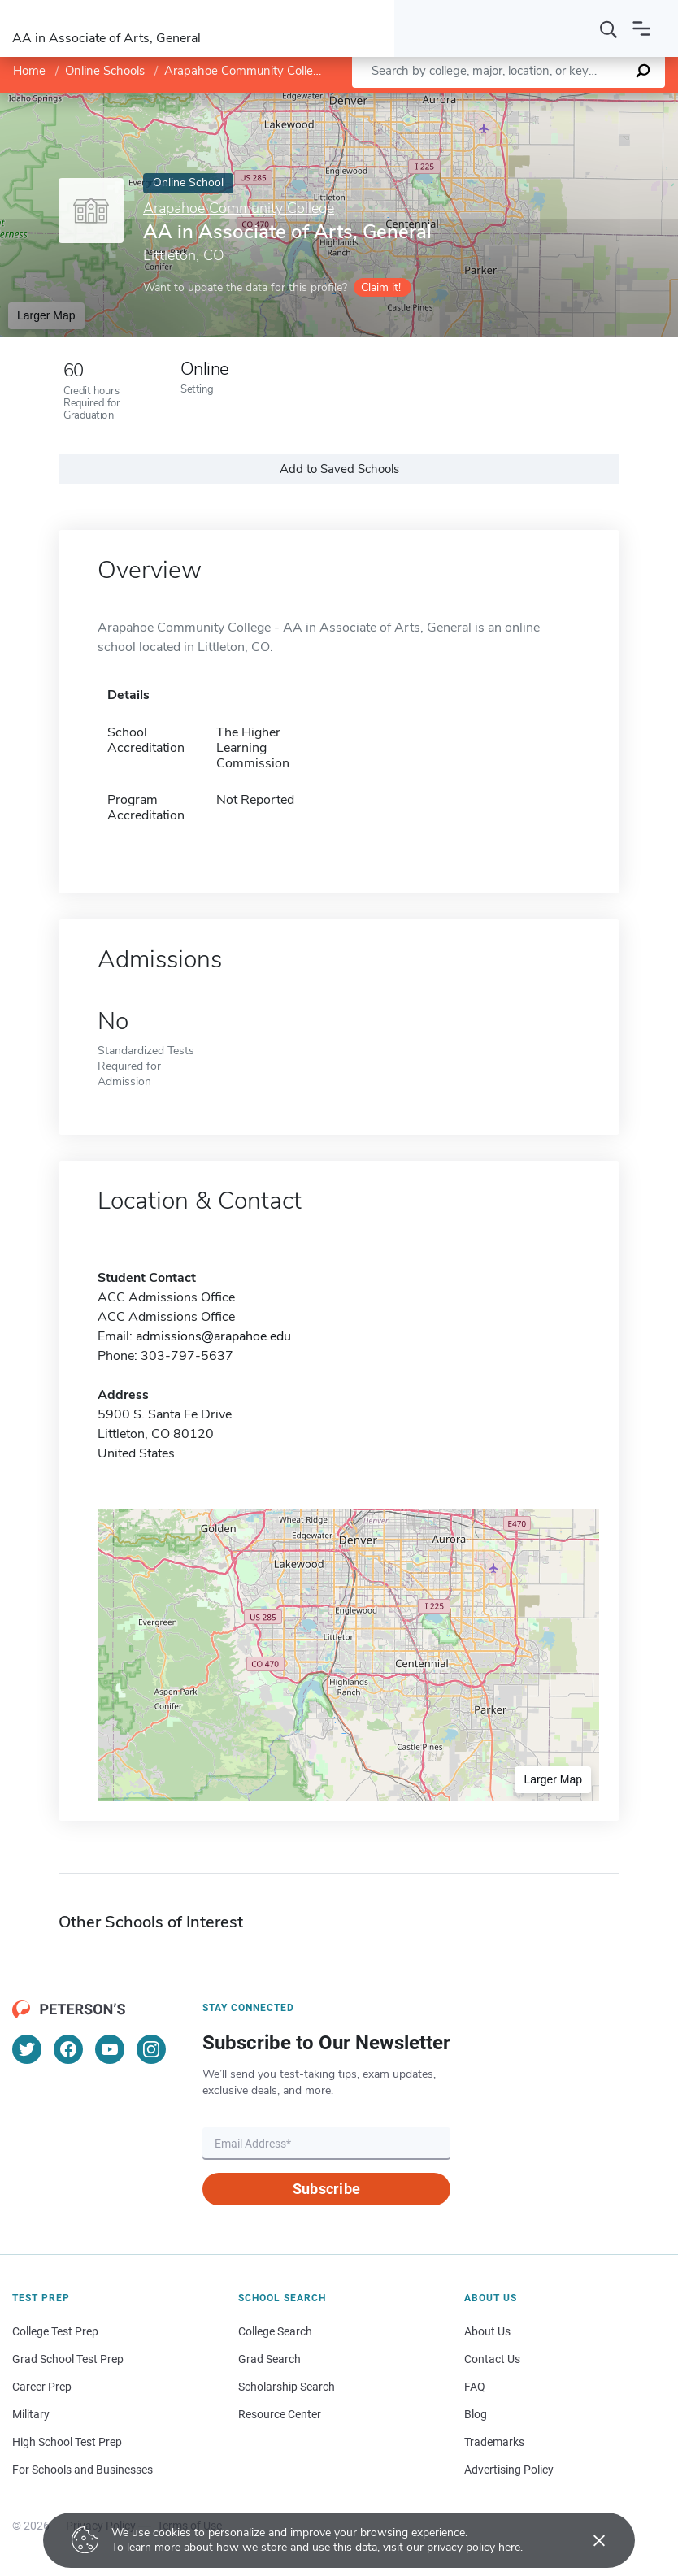 This screenshot has width=678, height=2576. Describe the element at coordinates (46, 315) in the screenshot. I see `Larger Map` at that location.